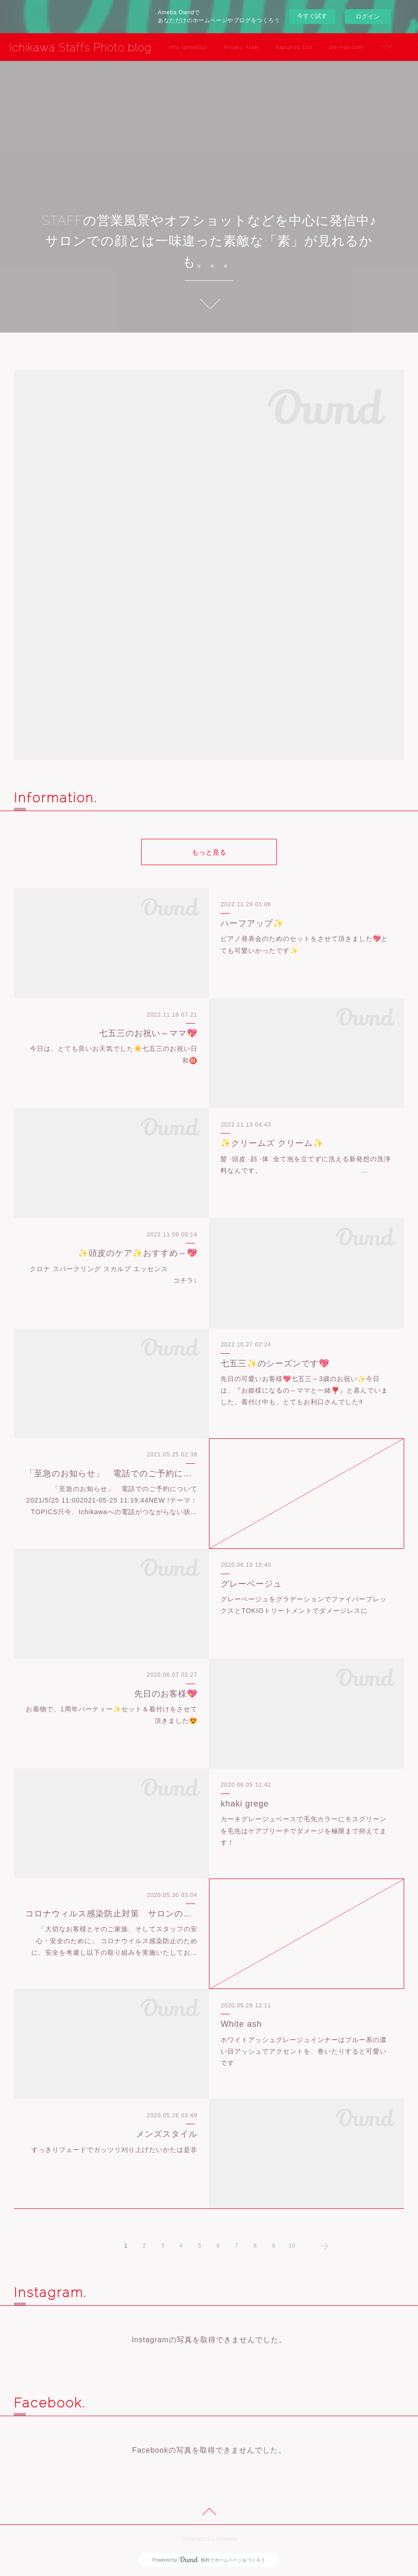  I want to click on ✨頭皮のケア✨おすすめ～💖, so click(137, 1253).